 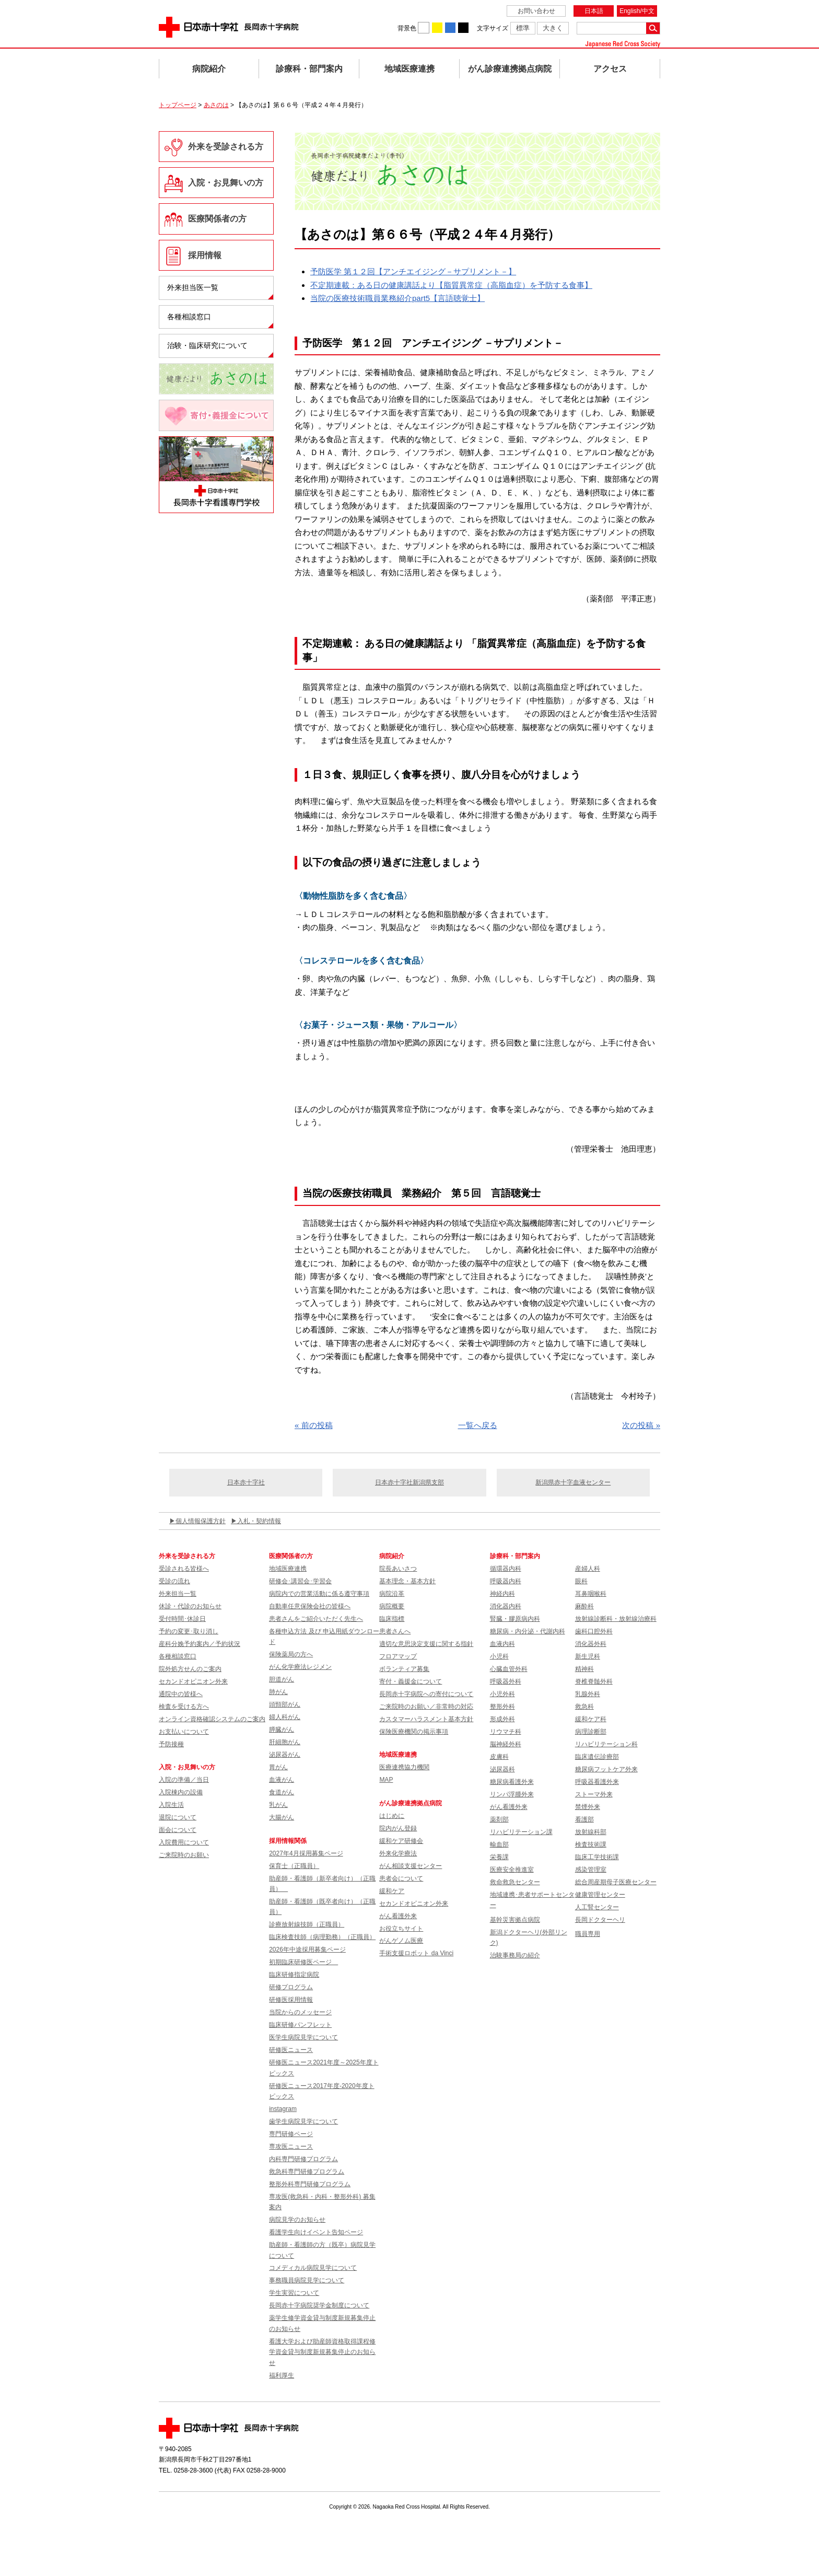 I want to click on 大きく, so click(x=553, y=28).